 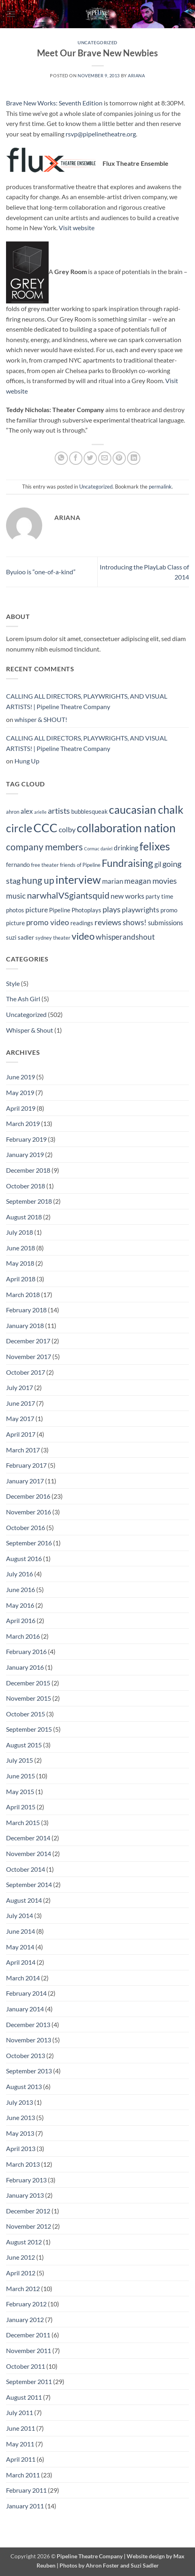 I want to click on November 2017, so click(x=28, y=1356).